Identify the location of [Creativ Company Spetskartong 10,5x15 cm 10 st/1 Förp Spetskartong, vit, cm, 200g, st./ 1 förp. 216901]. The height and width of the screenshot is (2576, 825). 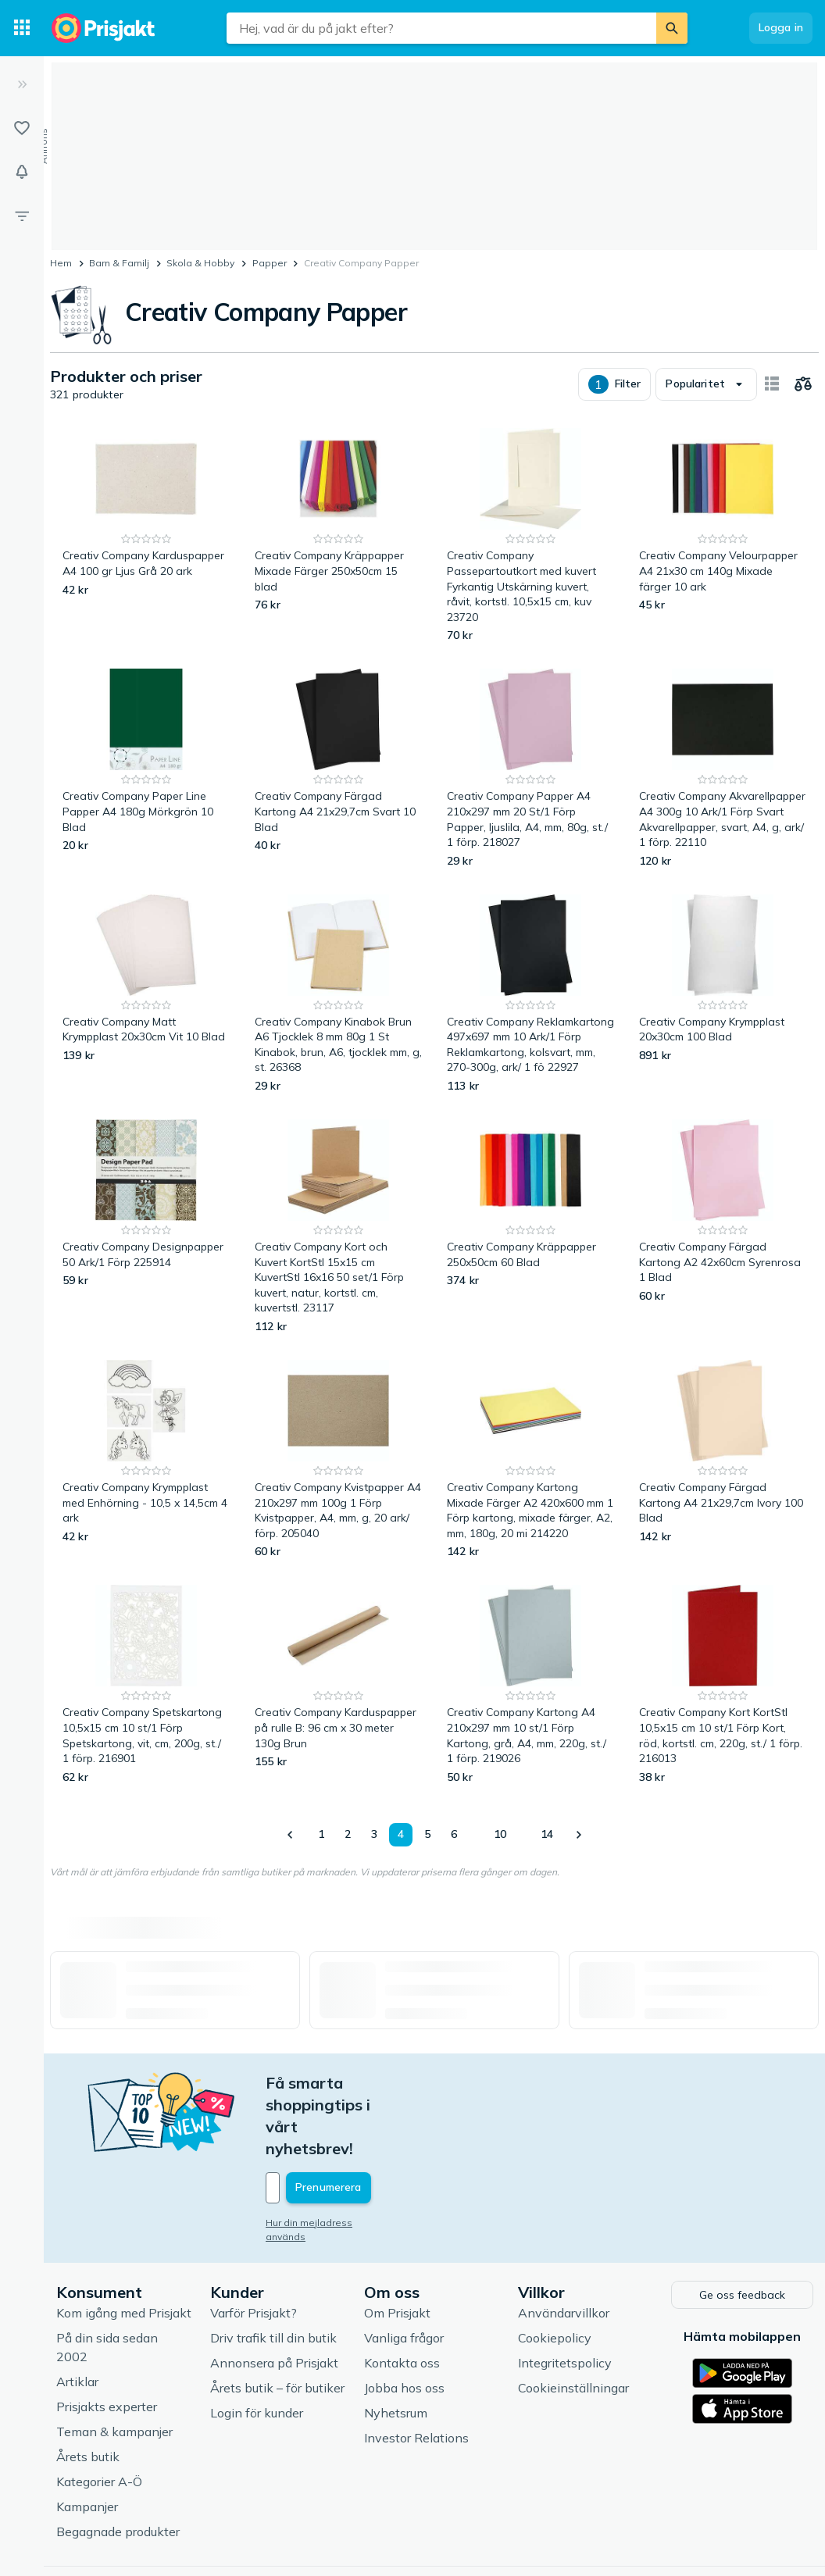
(146, 1684).